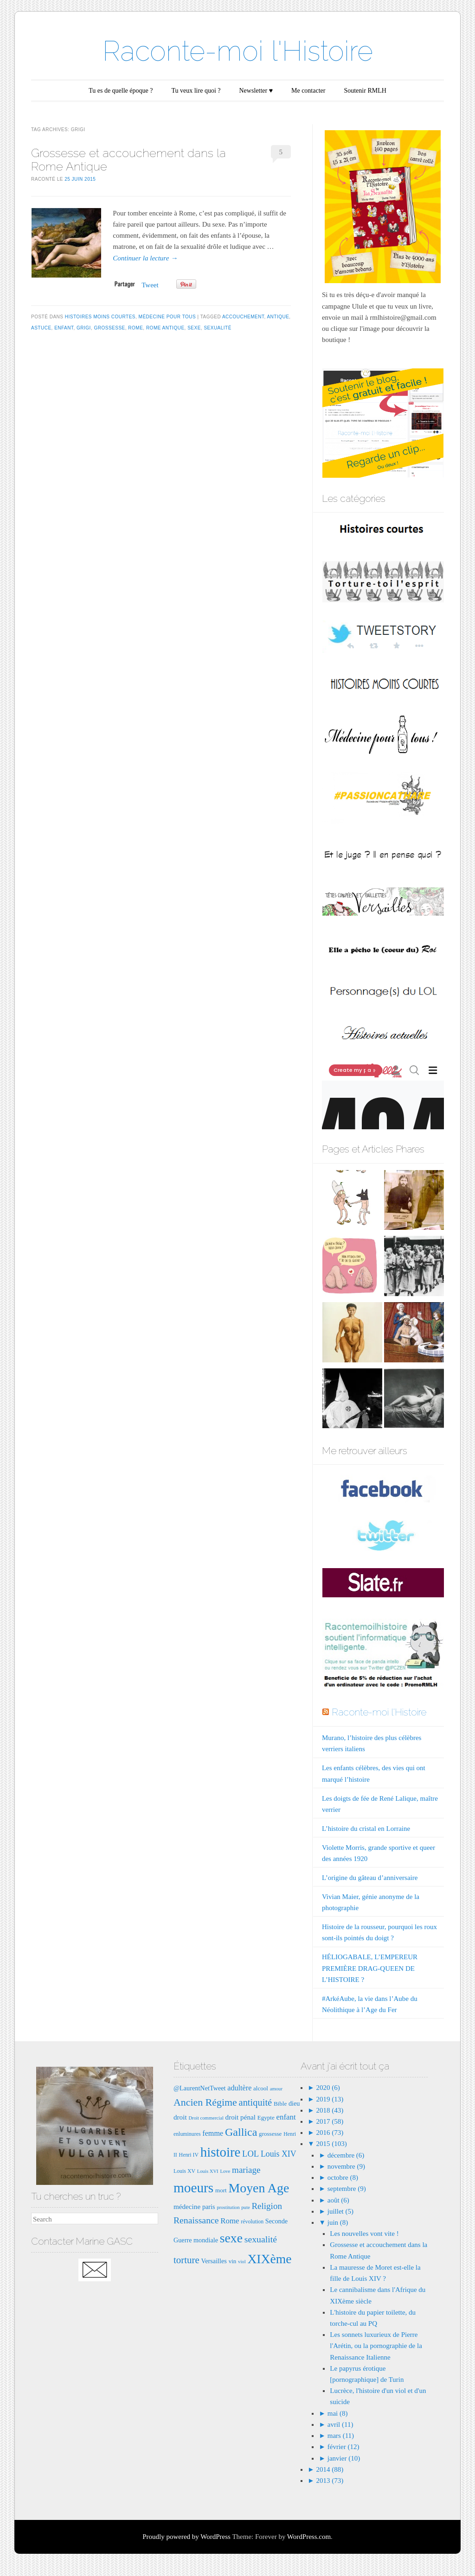 The image size is (475, 2576). I want to click on Bible [Bible (8 éléments)], so click(280, 2103).